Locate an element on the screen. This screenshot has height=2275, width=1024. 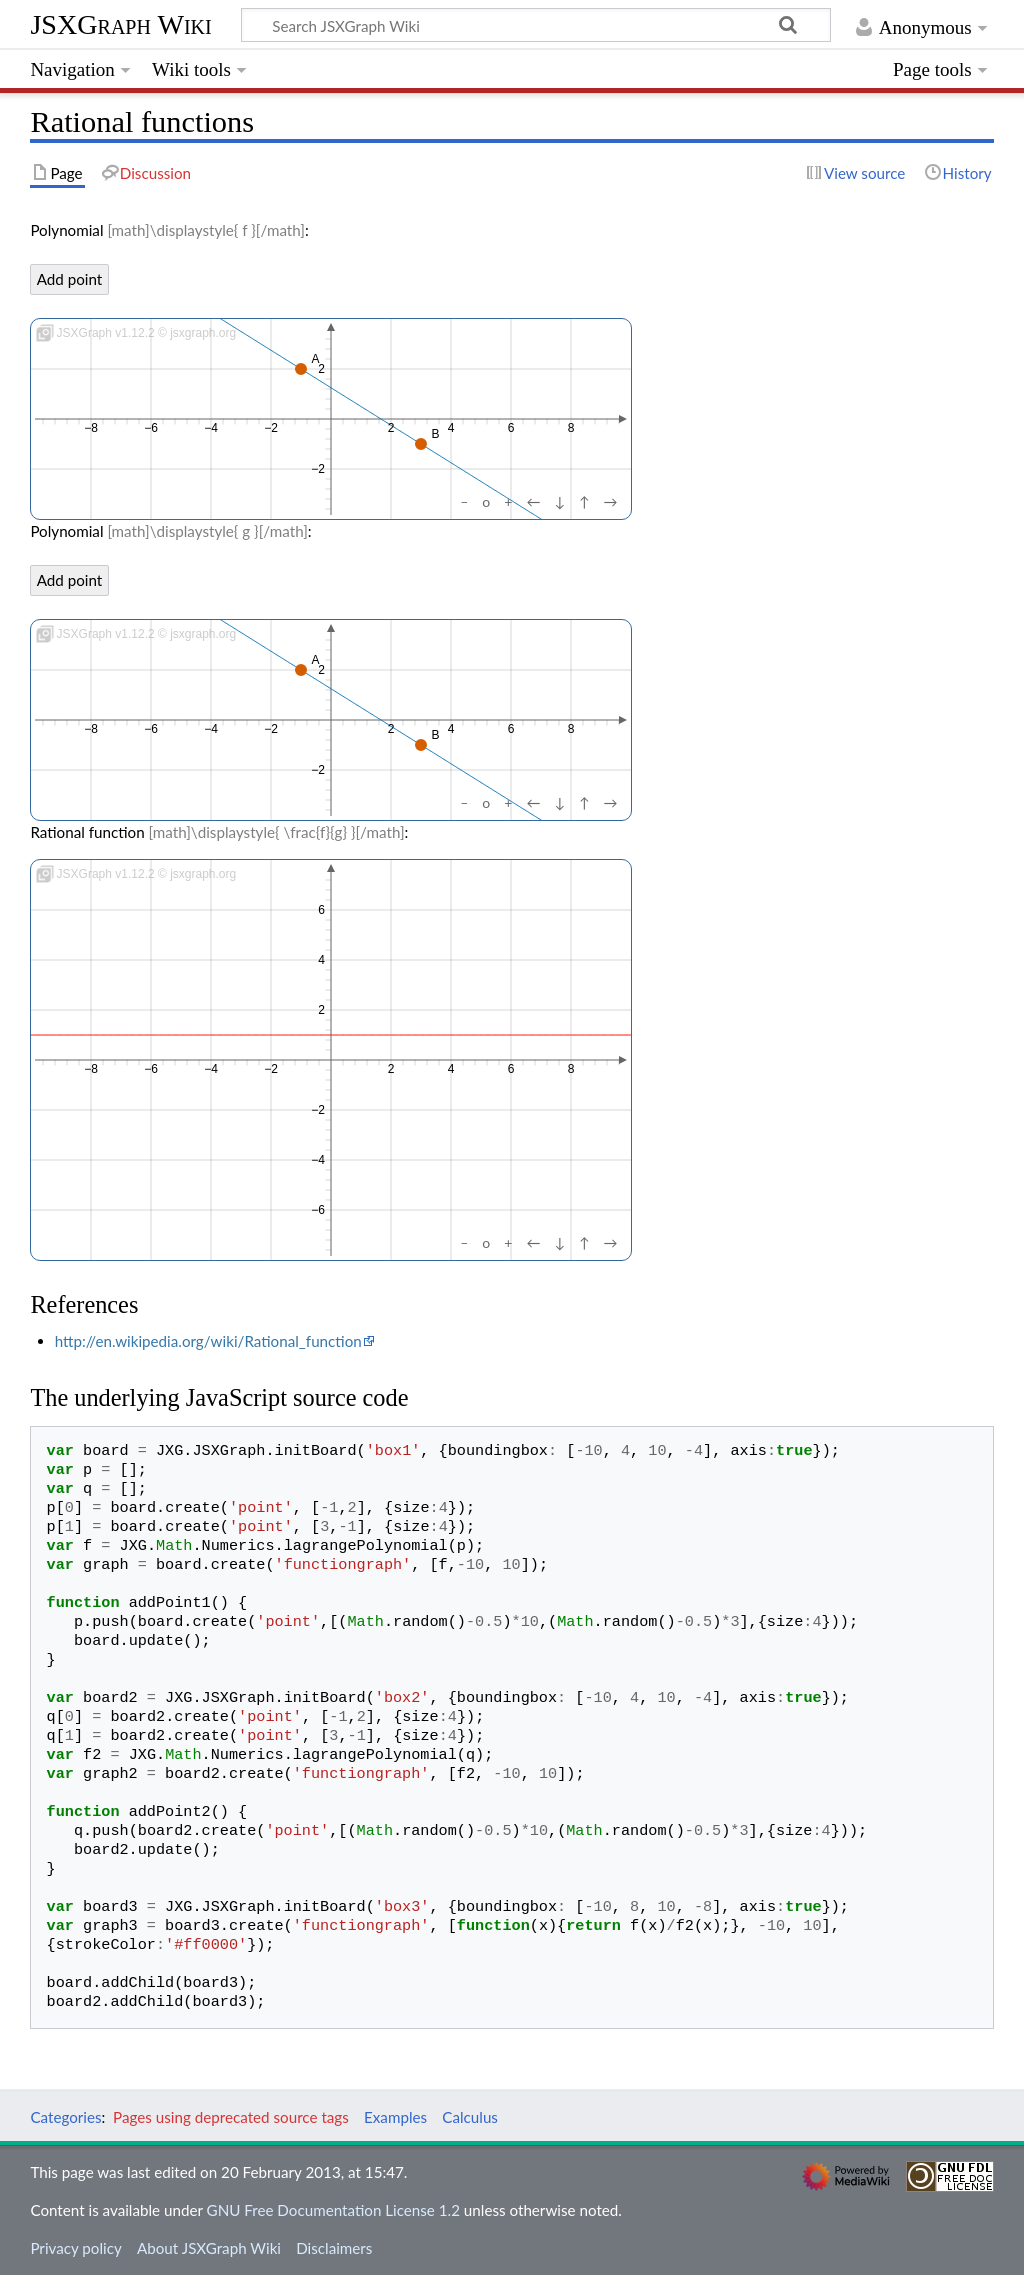
JSXGraph Wiki is located at coordinates (120, 24).